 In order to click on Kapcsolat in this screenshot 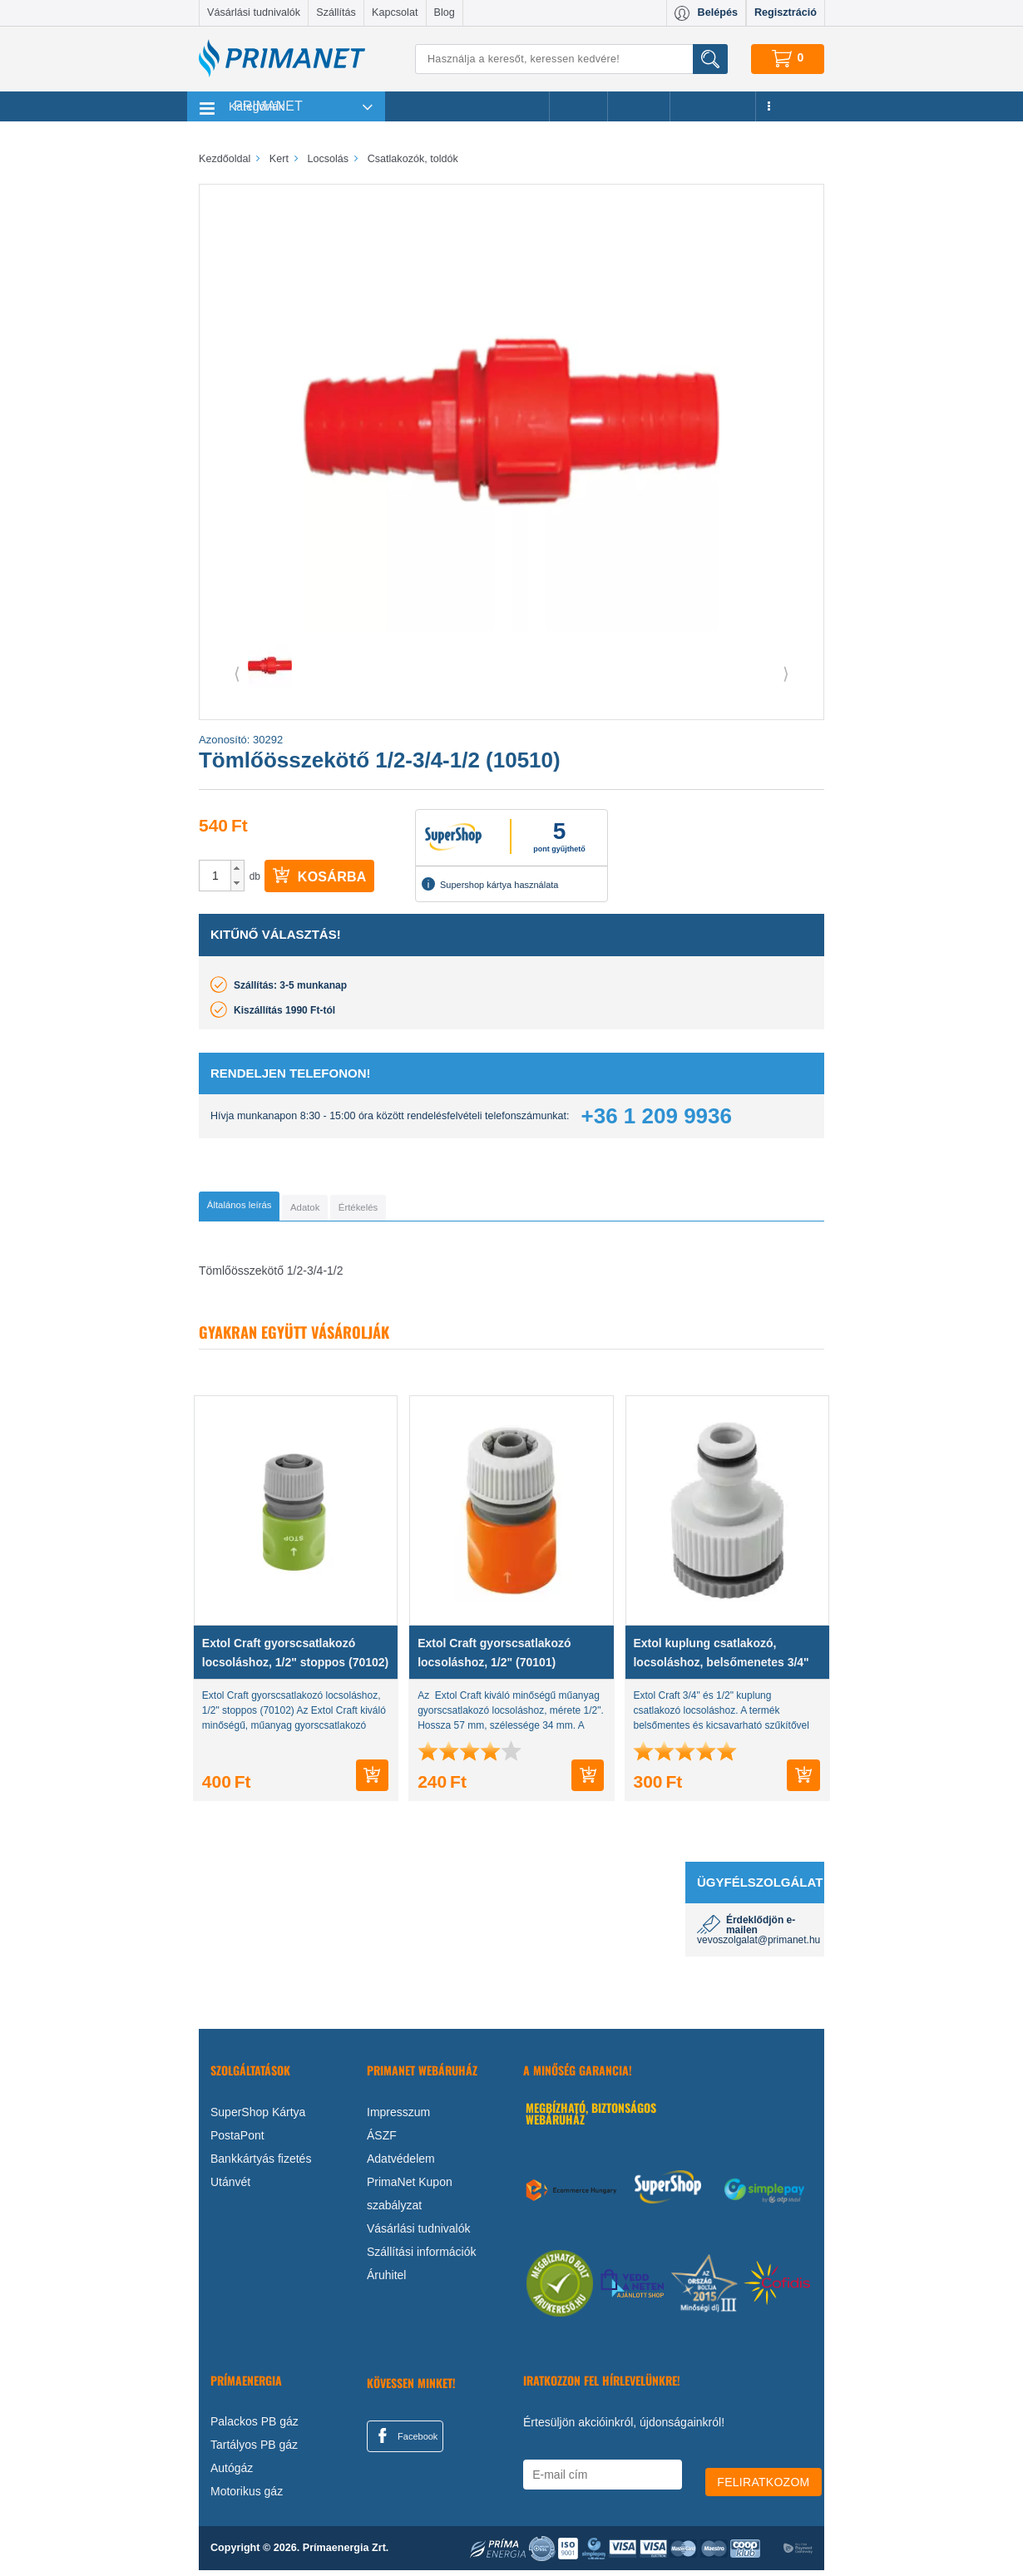, I will do `click(395, 12)`.